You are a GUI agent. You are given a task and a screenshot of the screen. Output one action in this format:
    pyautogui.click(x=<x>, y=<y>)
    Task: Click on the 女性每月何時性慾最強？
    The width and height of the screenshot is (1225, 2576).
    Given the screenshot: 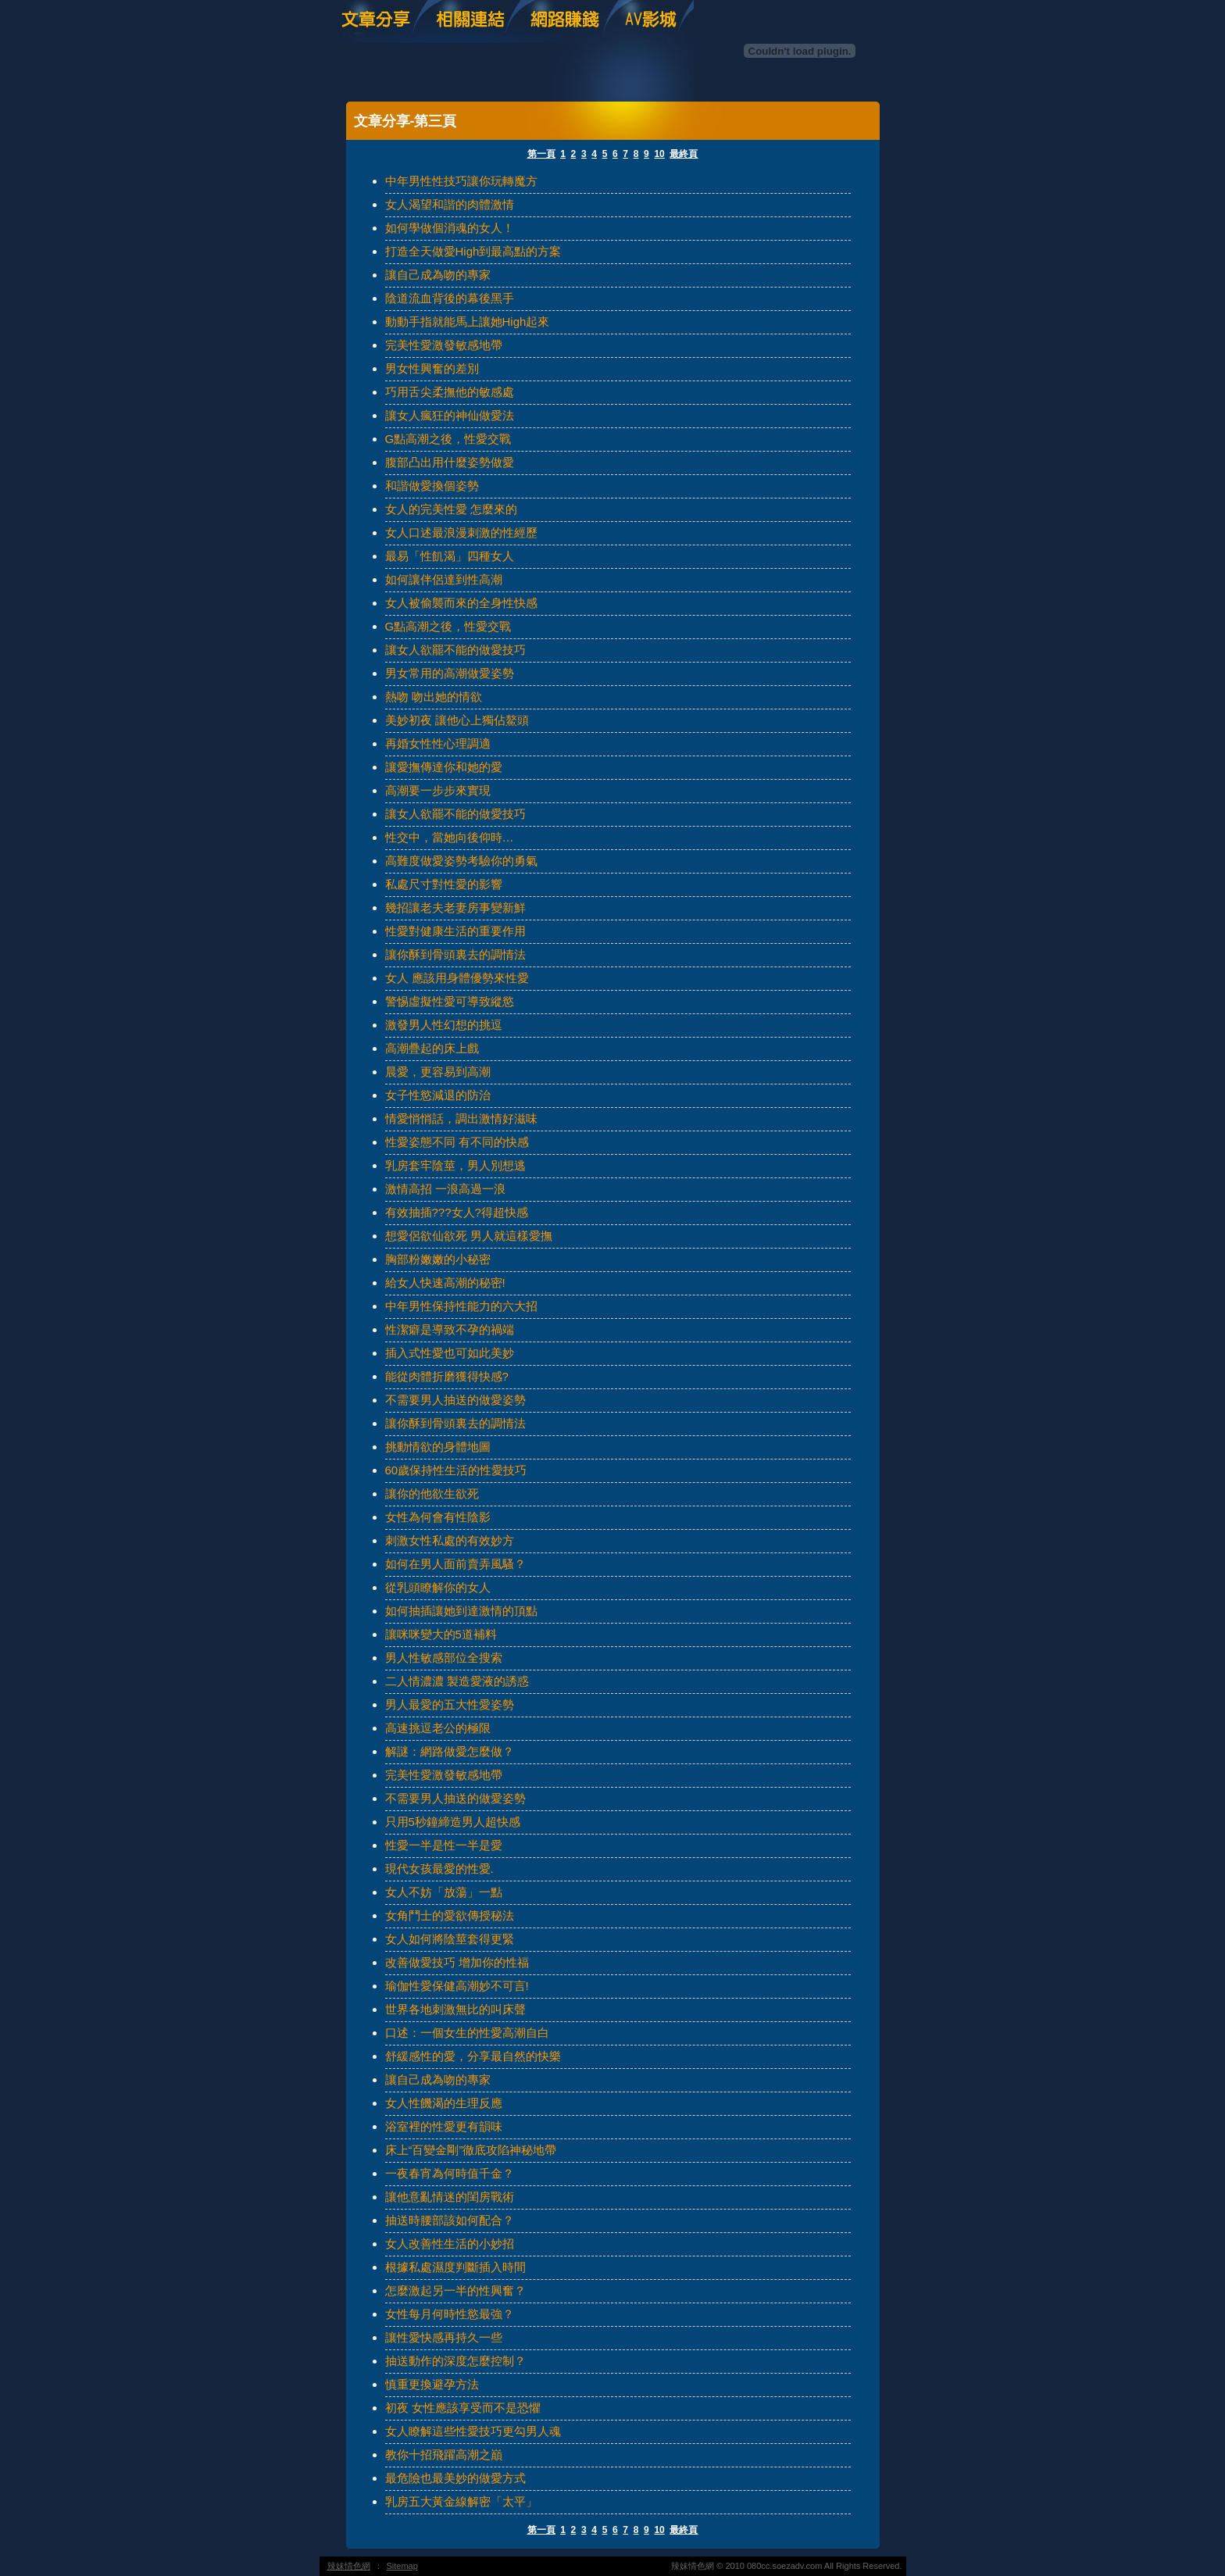 What is the action you would take?
    pyautogui.click(x=449, y=2314)
    